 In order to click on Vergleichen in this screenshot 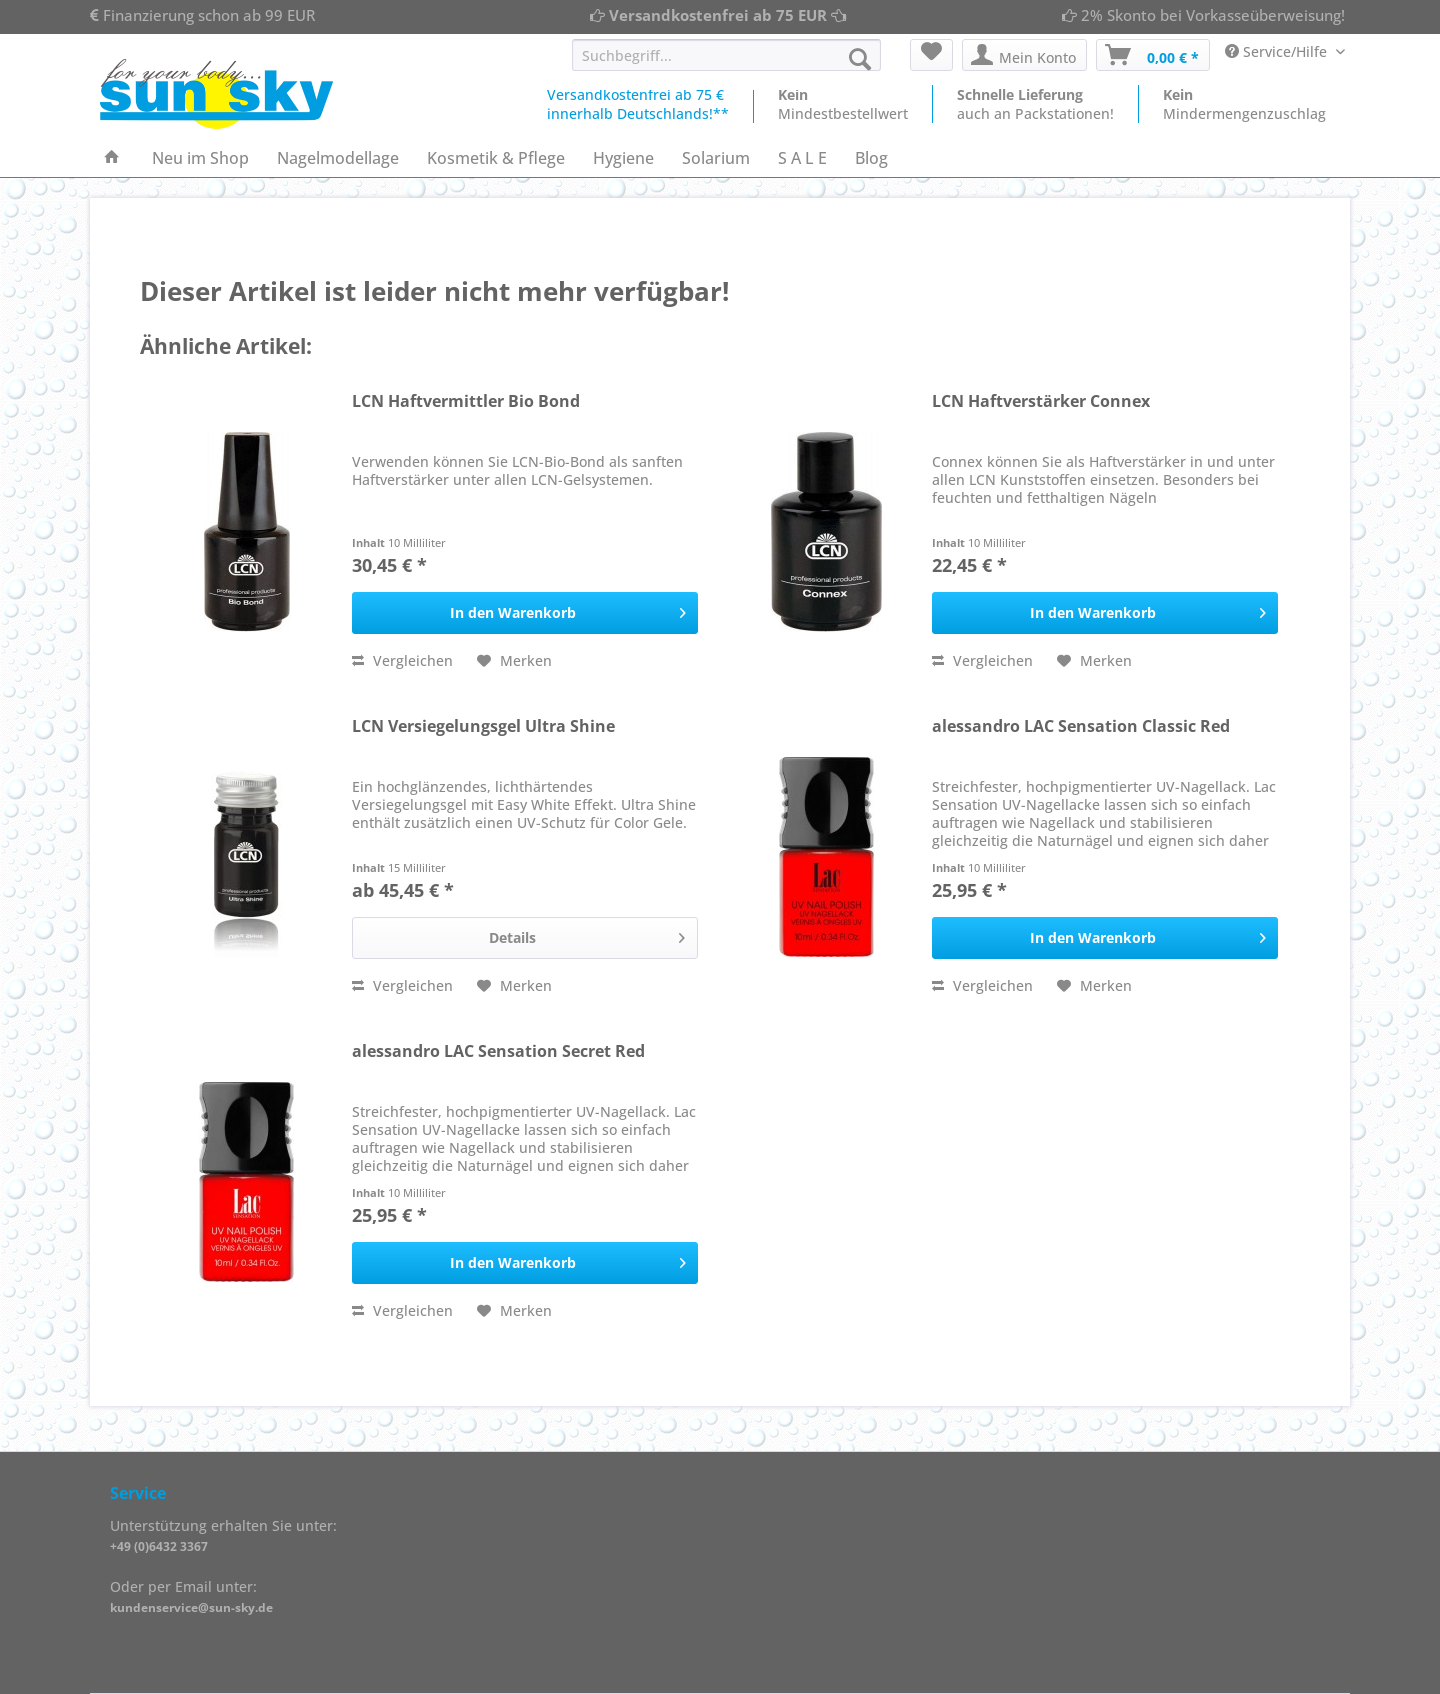, I will do `click(402, 660)`.